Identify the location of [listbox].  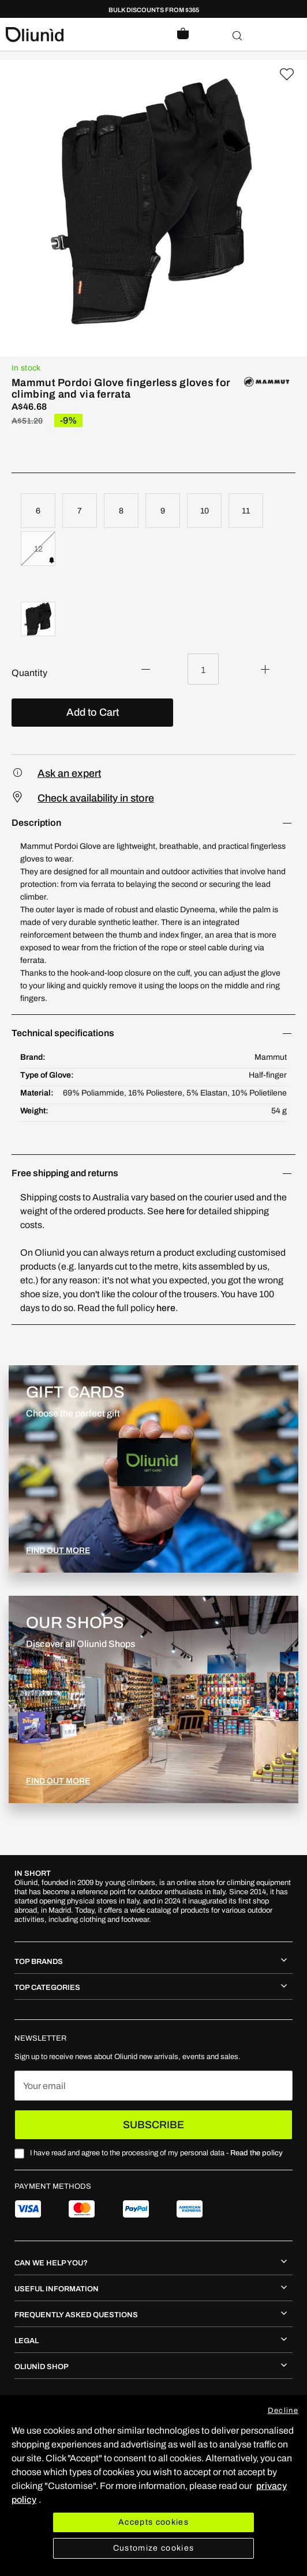
(153, 531).